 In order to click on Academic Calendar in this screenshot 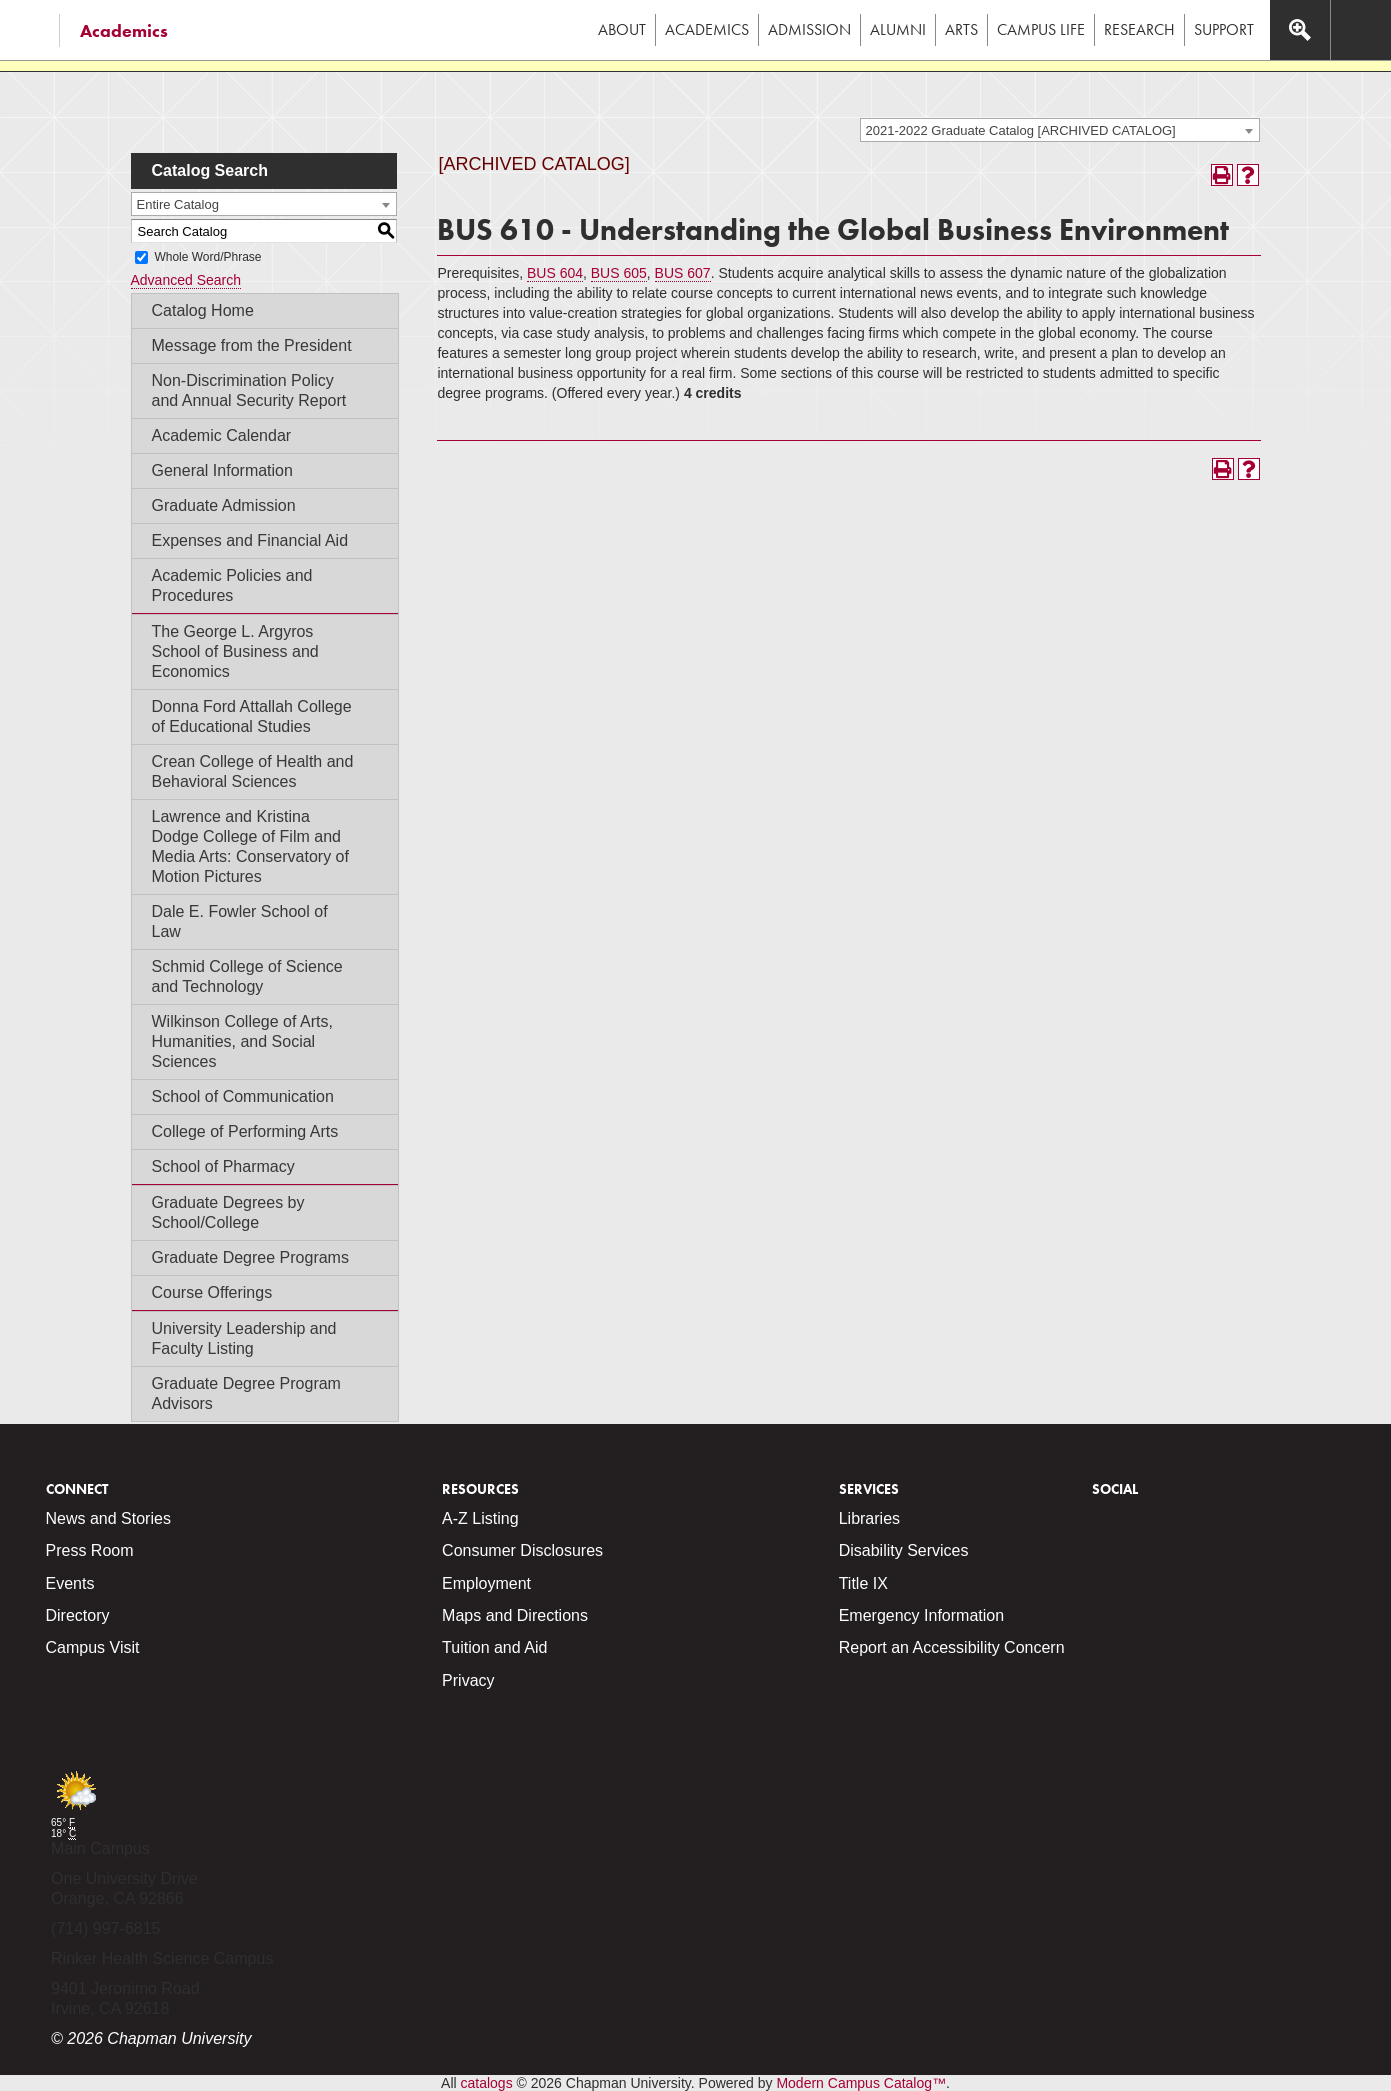, I will do `click(222, 435)`.